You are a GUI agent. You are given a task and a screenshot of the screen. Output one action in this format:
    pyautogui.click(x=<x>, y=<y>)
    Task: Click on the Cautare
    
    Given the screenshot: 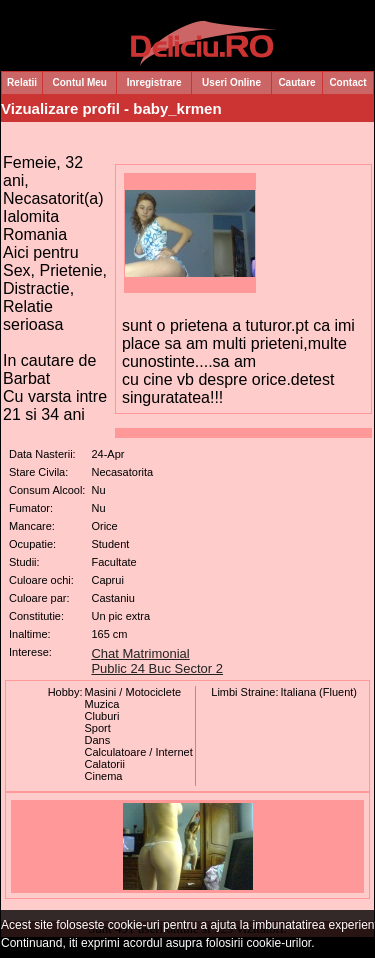 What is the action you would take?
    pyautogui.click(x=296, y=82)
    